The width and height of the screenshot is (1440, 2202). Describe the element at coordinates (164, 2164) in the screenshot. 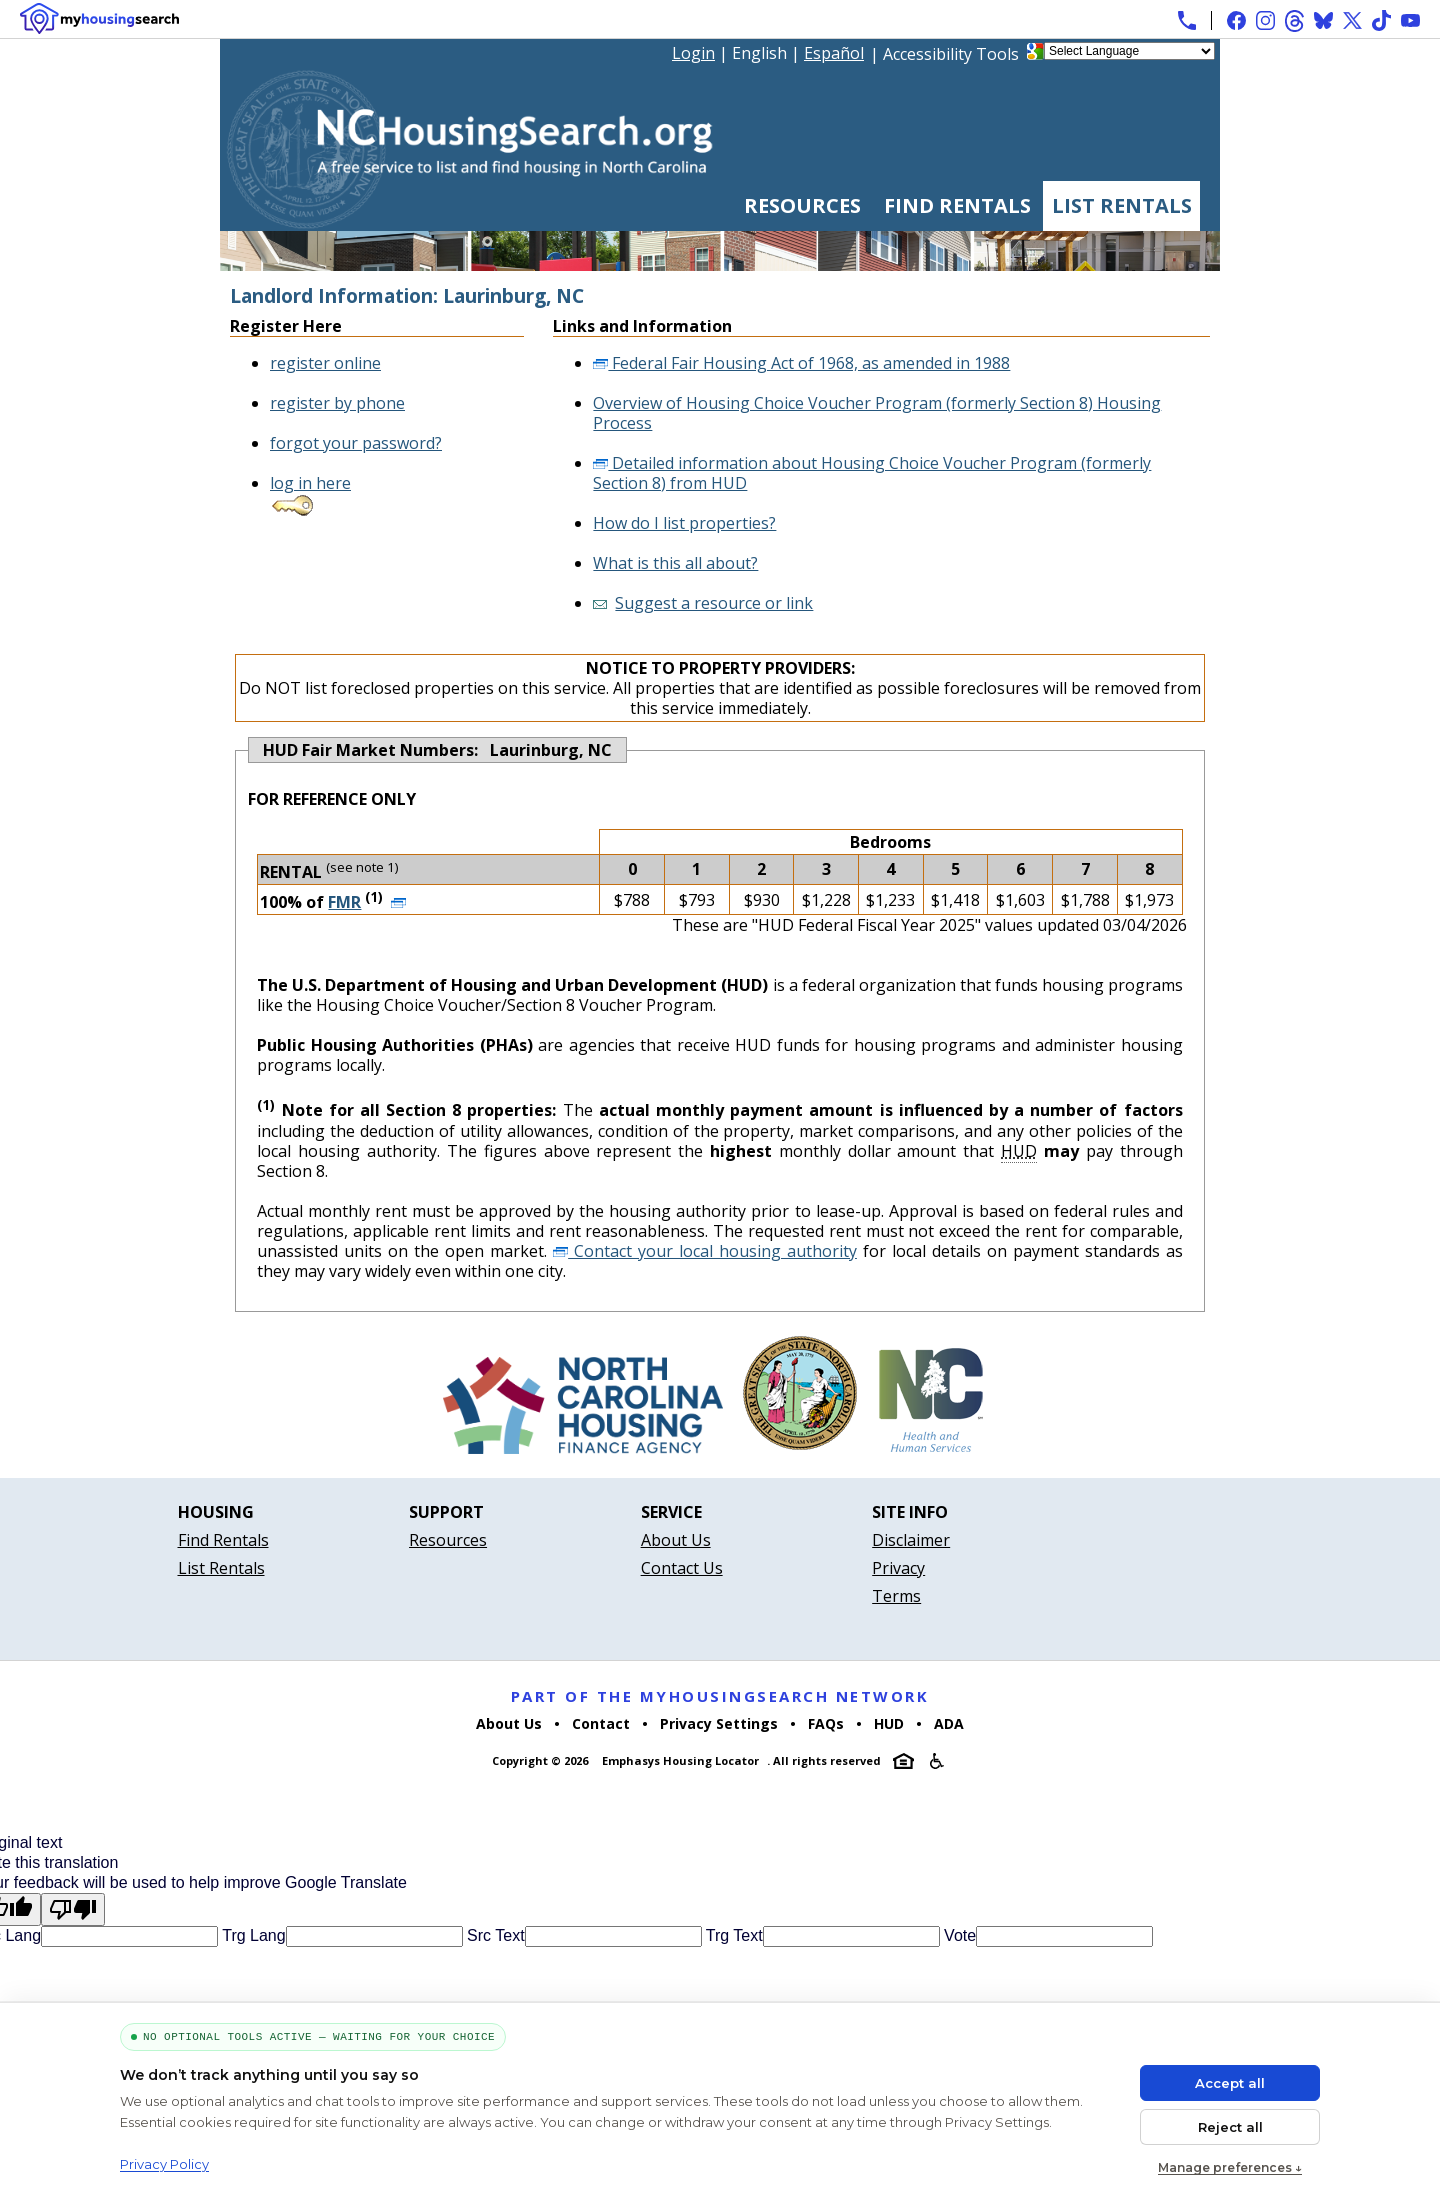

I see `Privacy Policy` at that location.